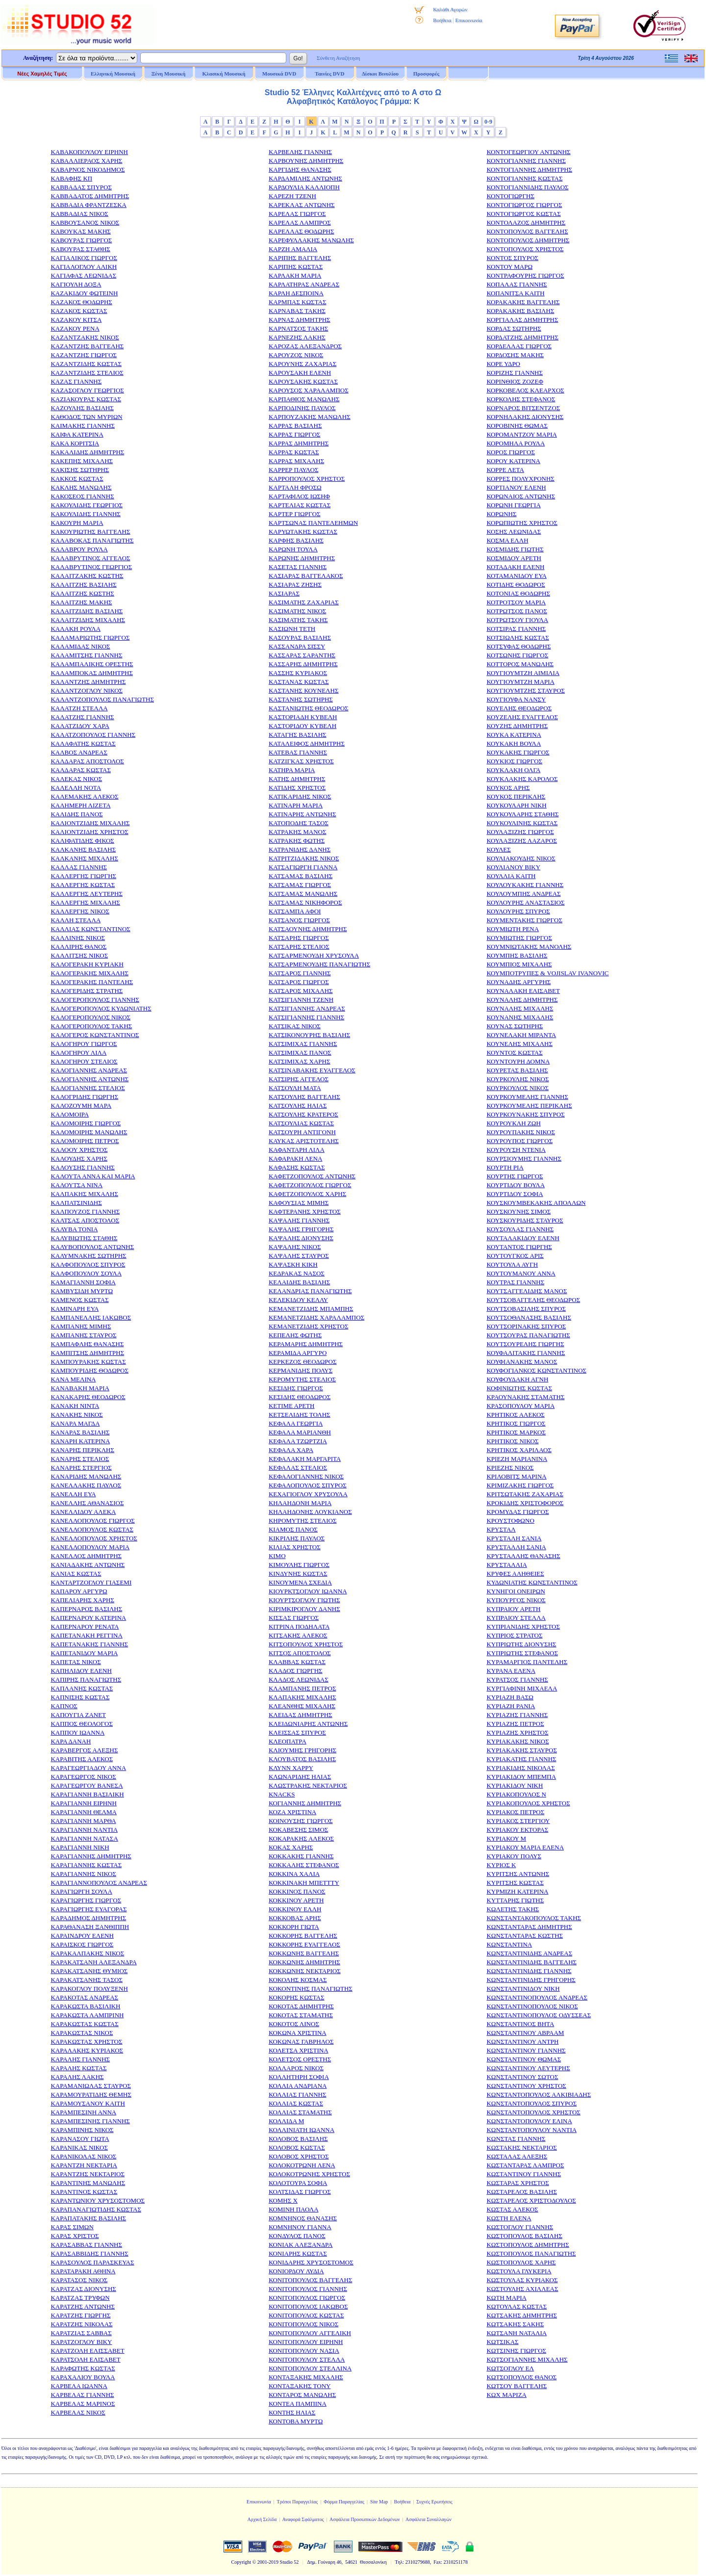  What do you see at coordinates (88, 1617) in the screenshot?
I see `ΚΑΠΕΡΝΑΡΟΥ ΚΑΤΕΡΙΝΑ` at bounding box center [88, 1617].